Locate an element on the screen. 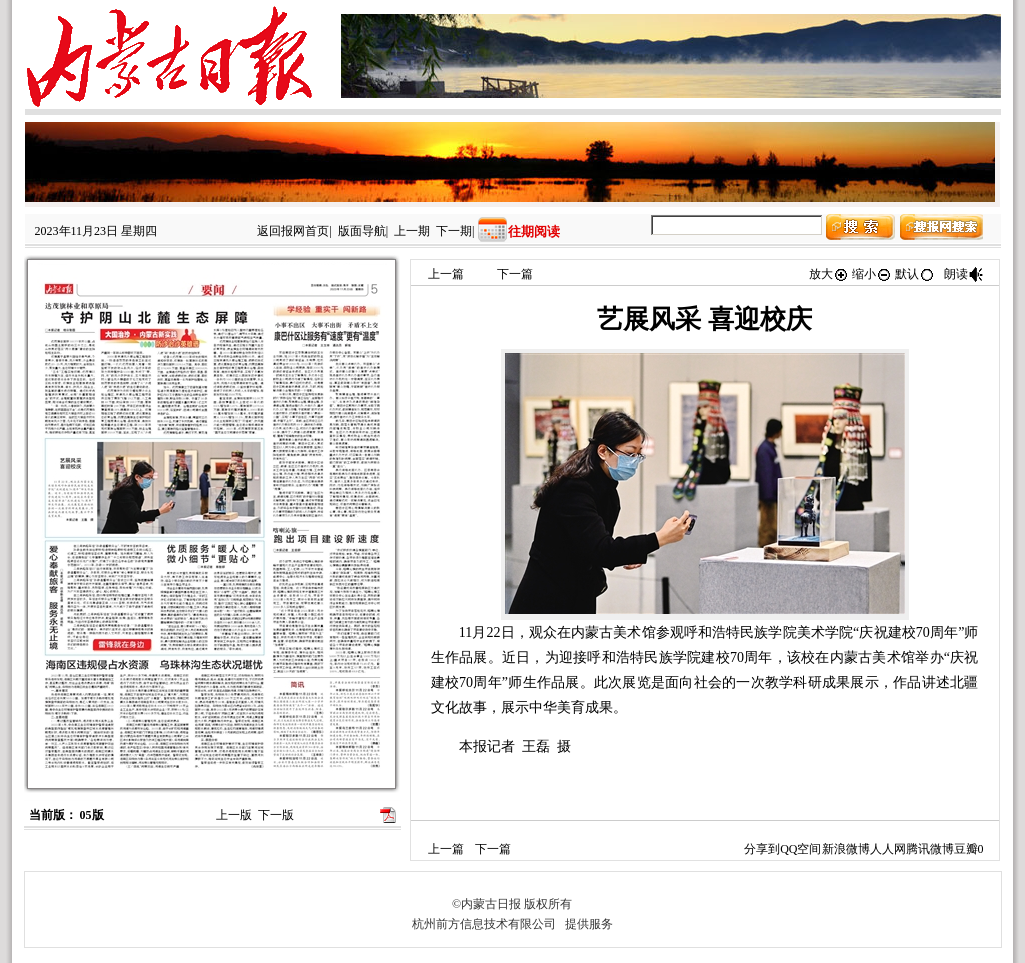  返回报网首页 is located at coordinates (293, 231).